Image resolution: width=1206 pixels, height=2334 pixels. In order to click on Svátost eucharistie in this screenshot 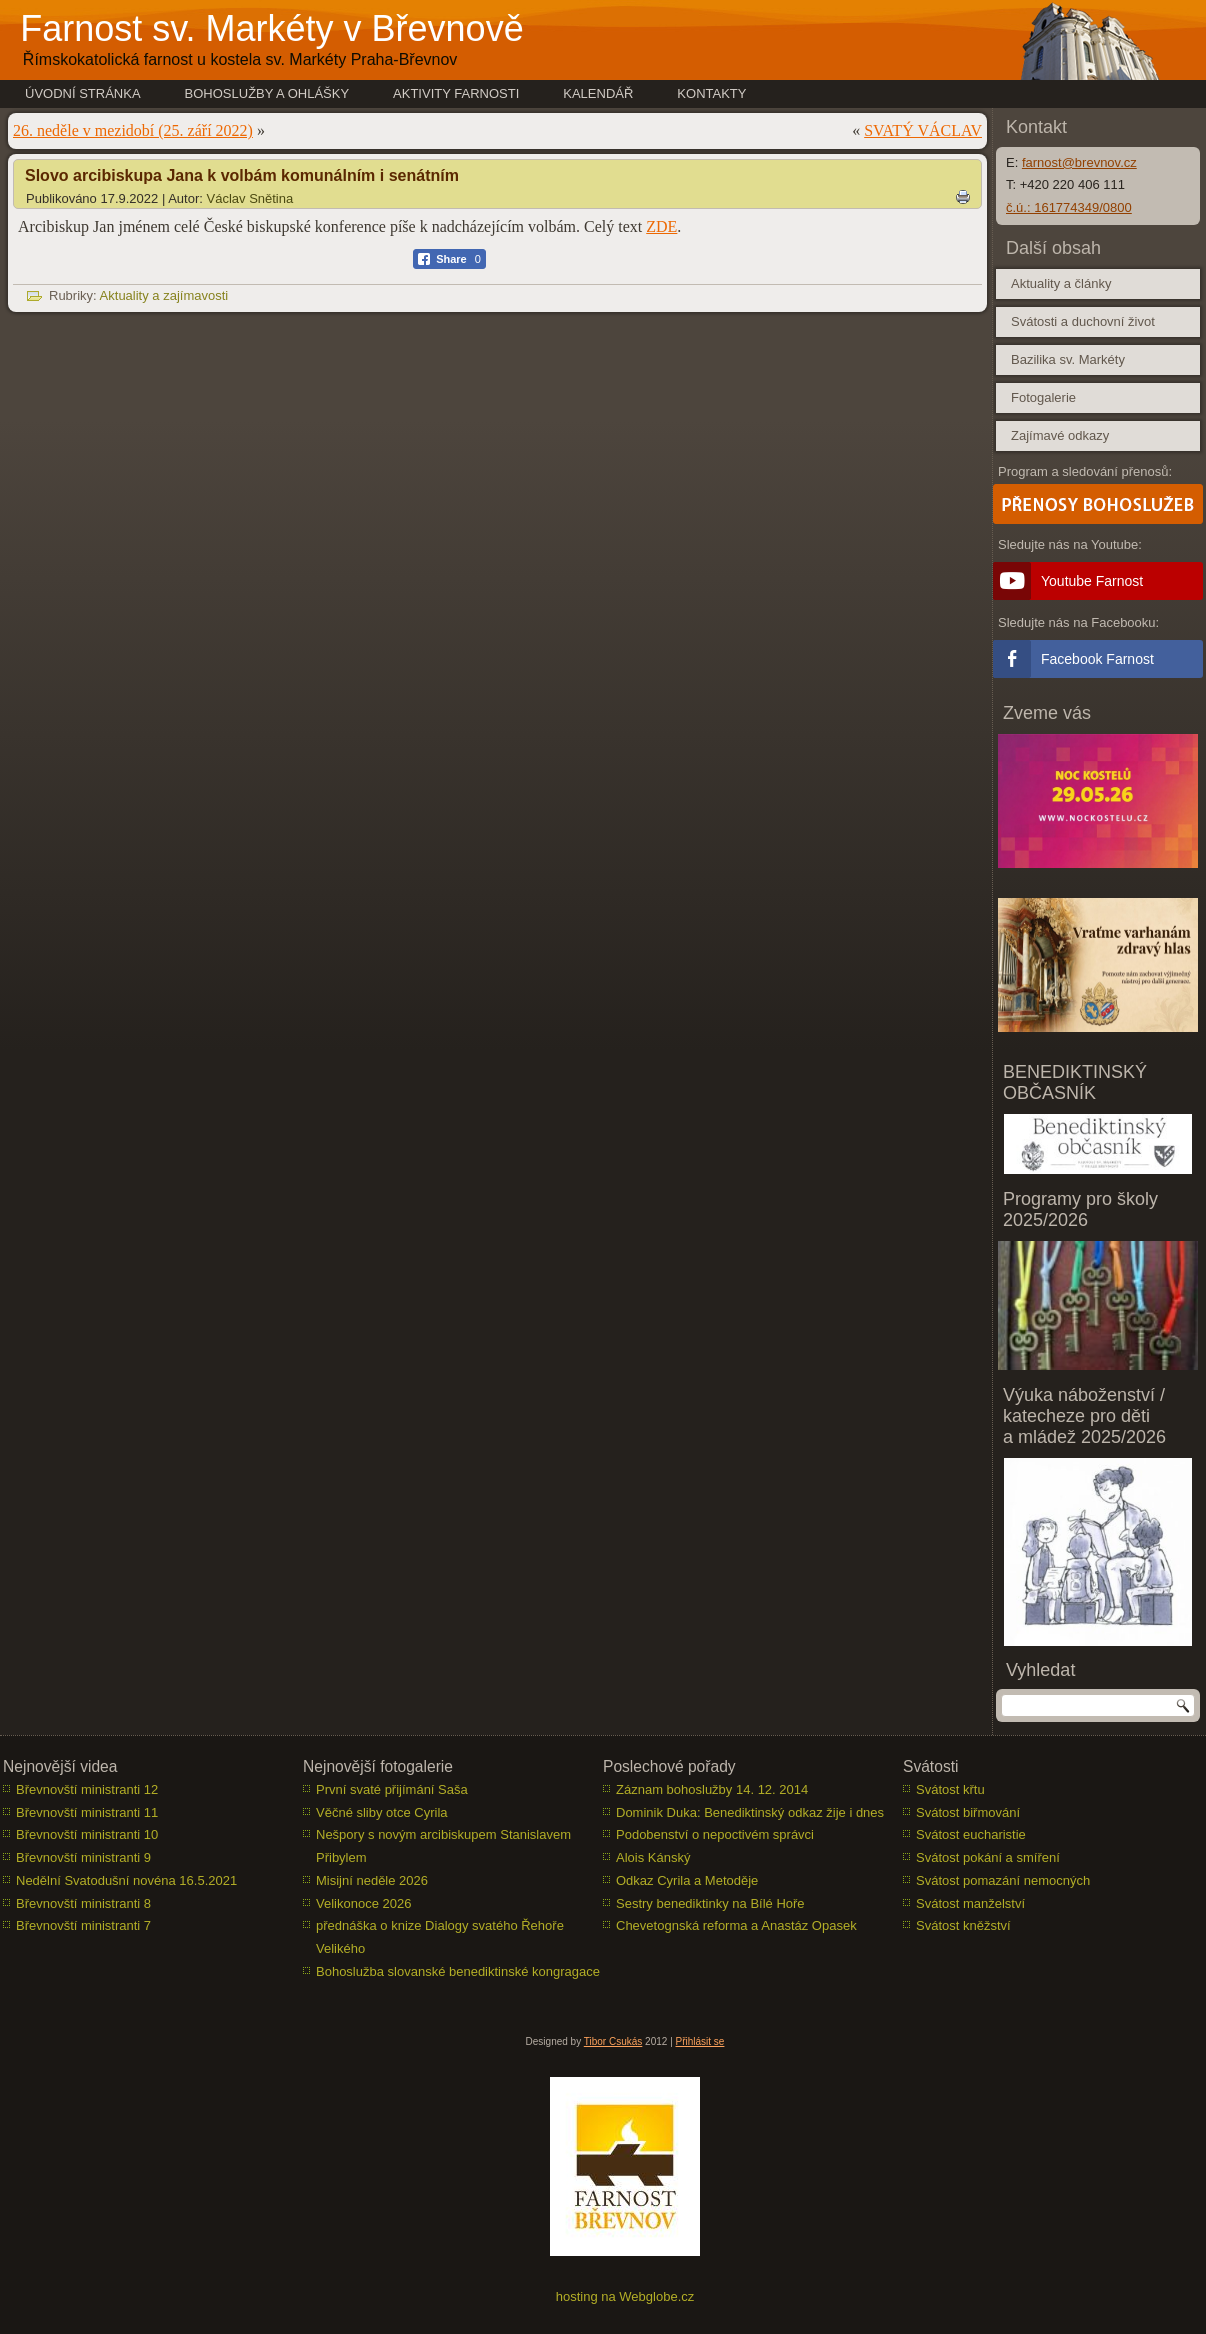, I will do `click(971, 1834)`.